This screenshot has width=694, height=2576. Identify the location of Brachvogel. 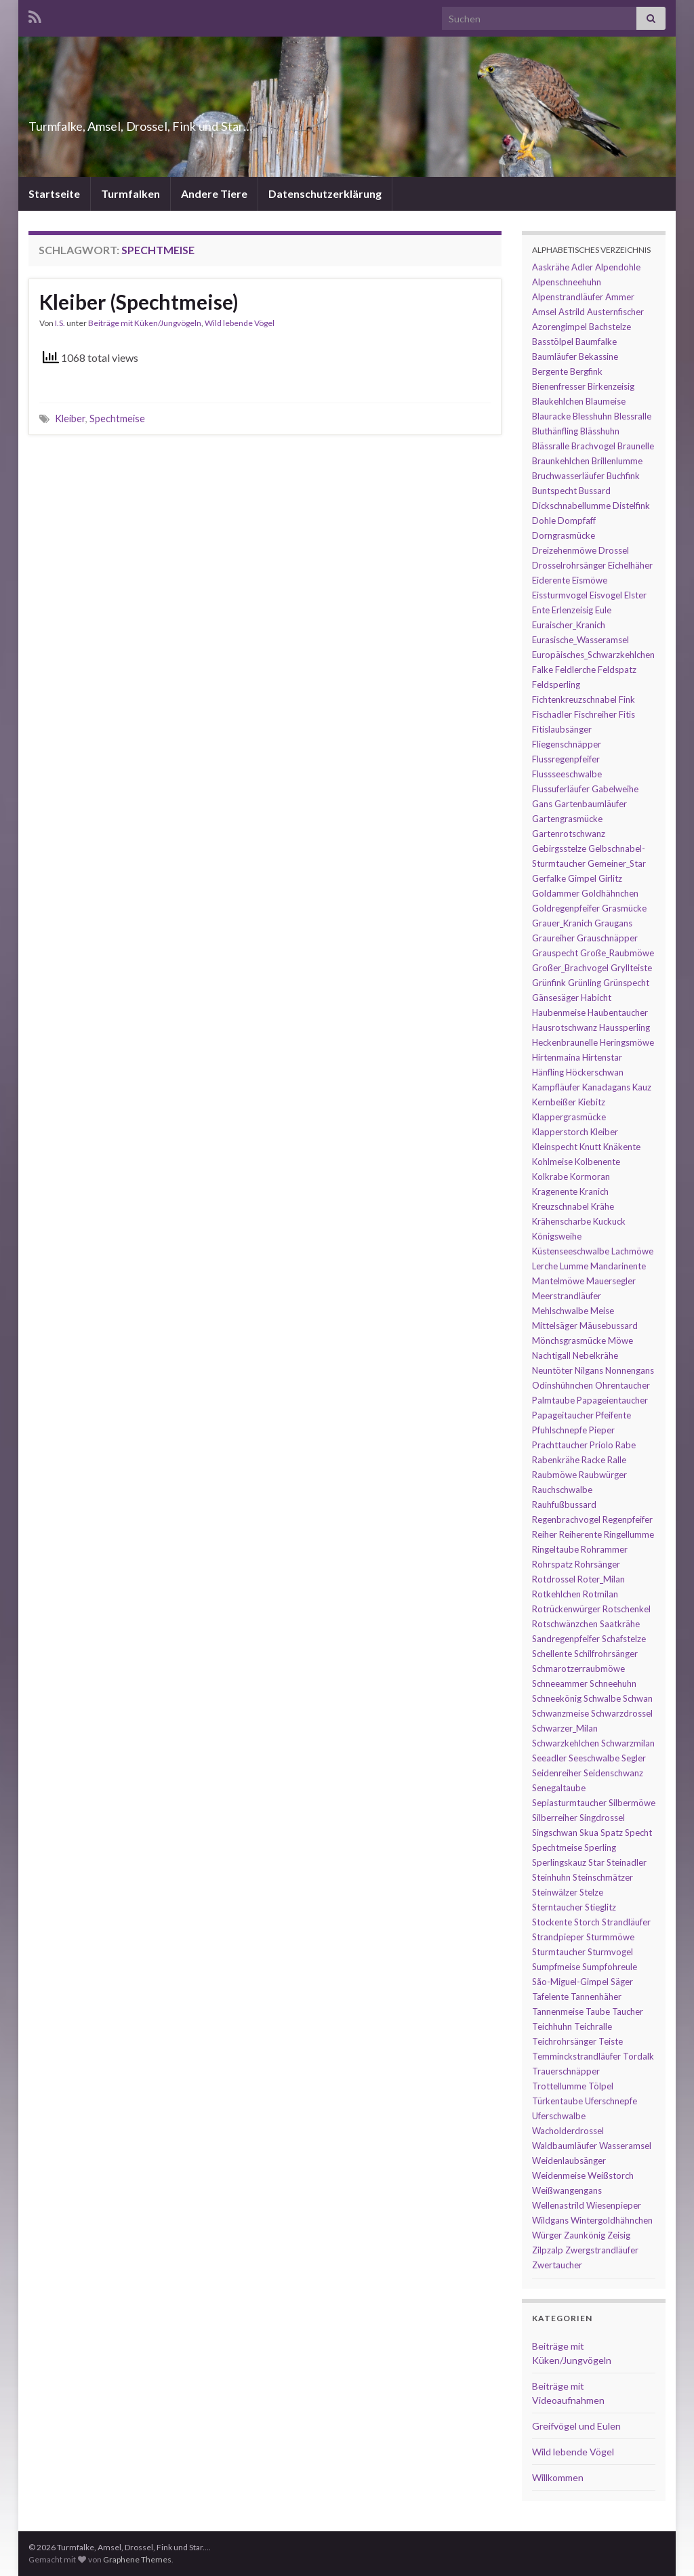
(593, 446).